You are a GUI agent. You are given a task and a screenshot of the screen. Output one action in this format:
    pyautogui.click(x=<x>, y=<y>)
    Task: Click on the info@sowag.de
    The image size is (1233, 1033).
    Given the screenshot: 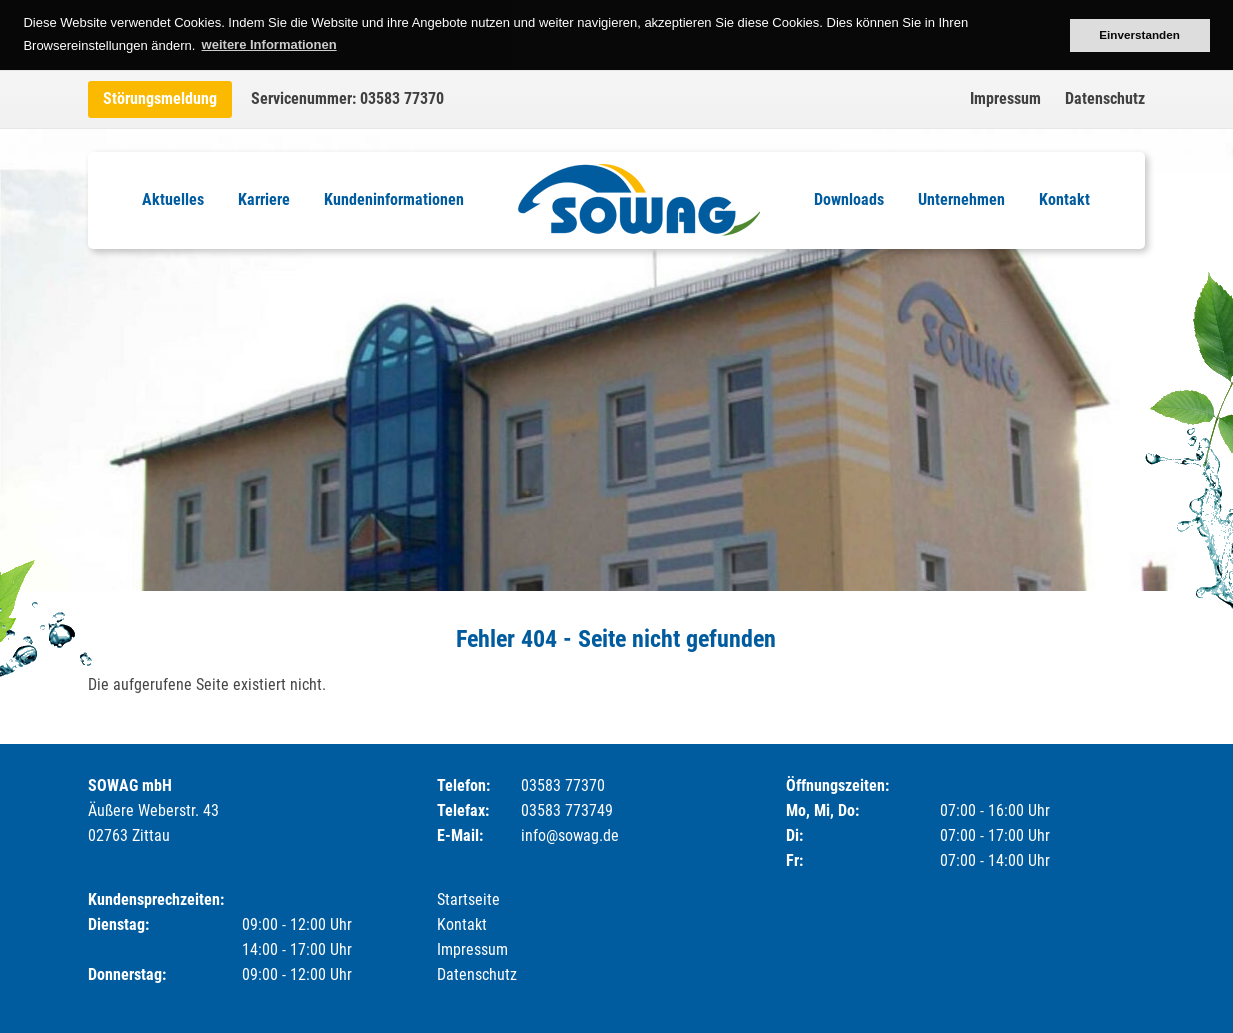 What is the action you would take?
    pyautogui.click(x=570, y=835)
    